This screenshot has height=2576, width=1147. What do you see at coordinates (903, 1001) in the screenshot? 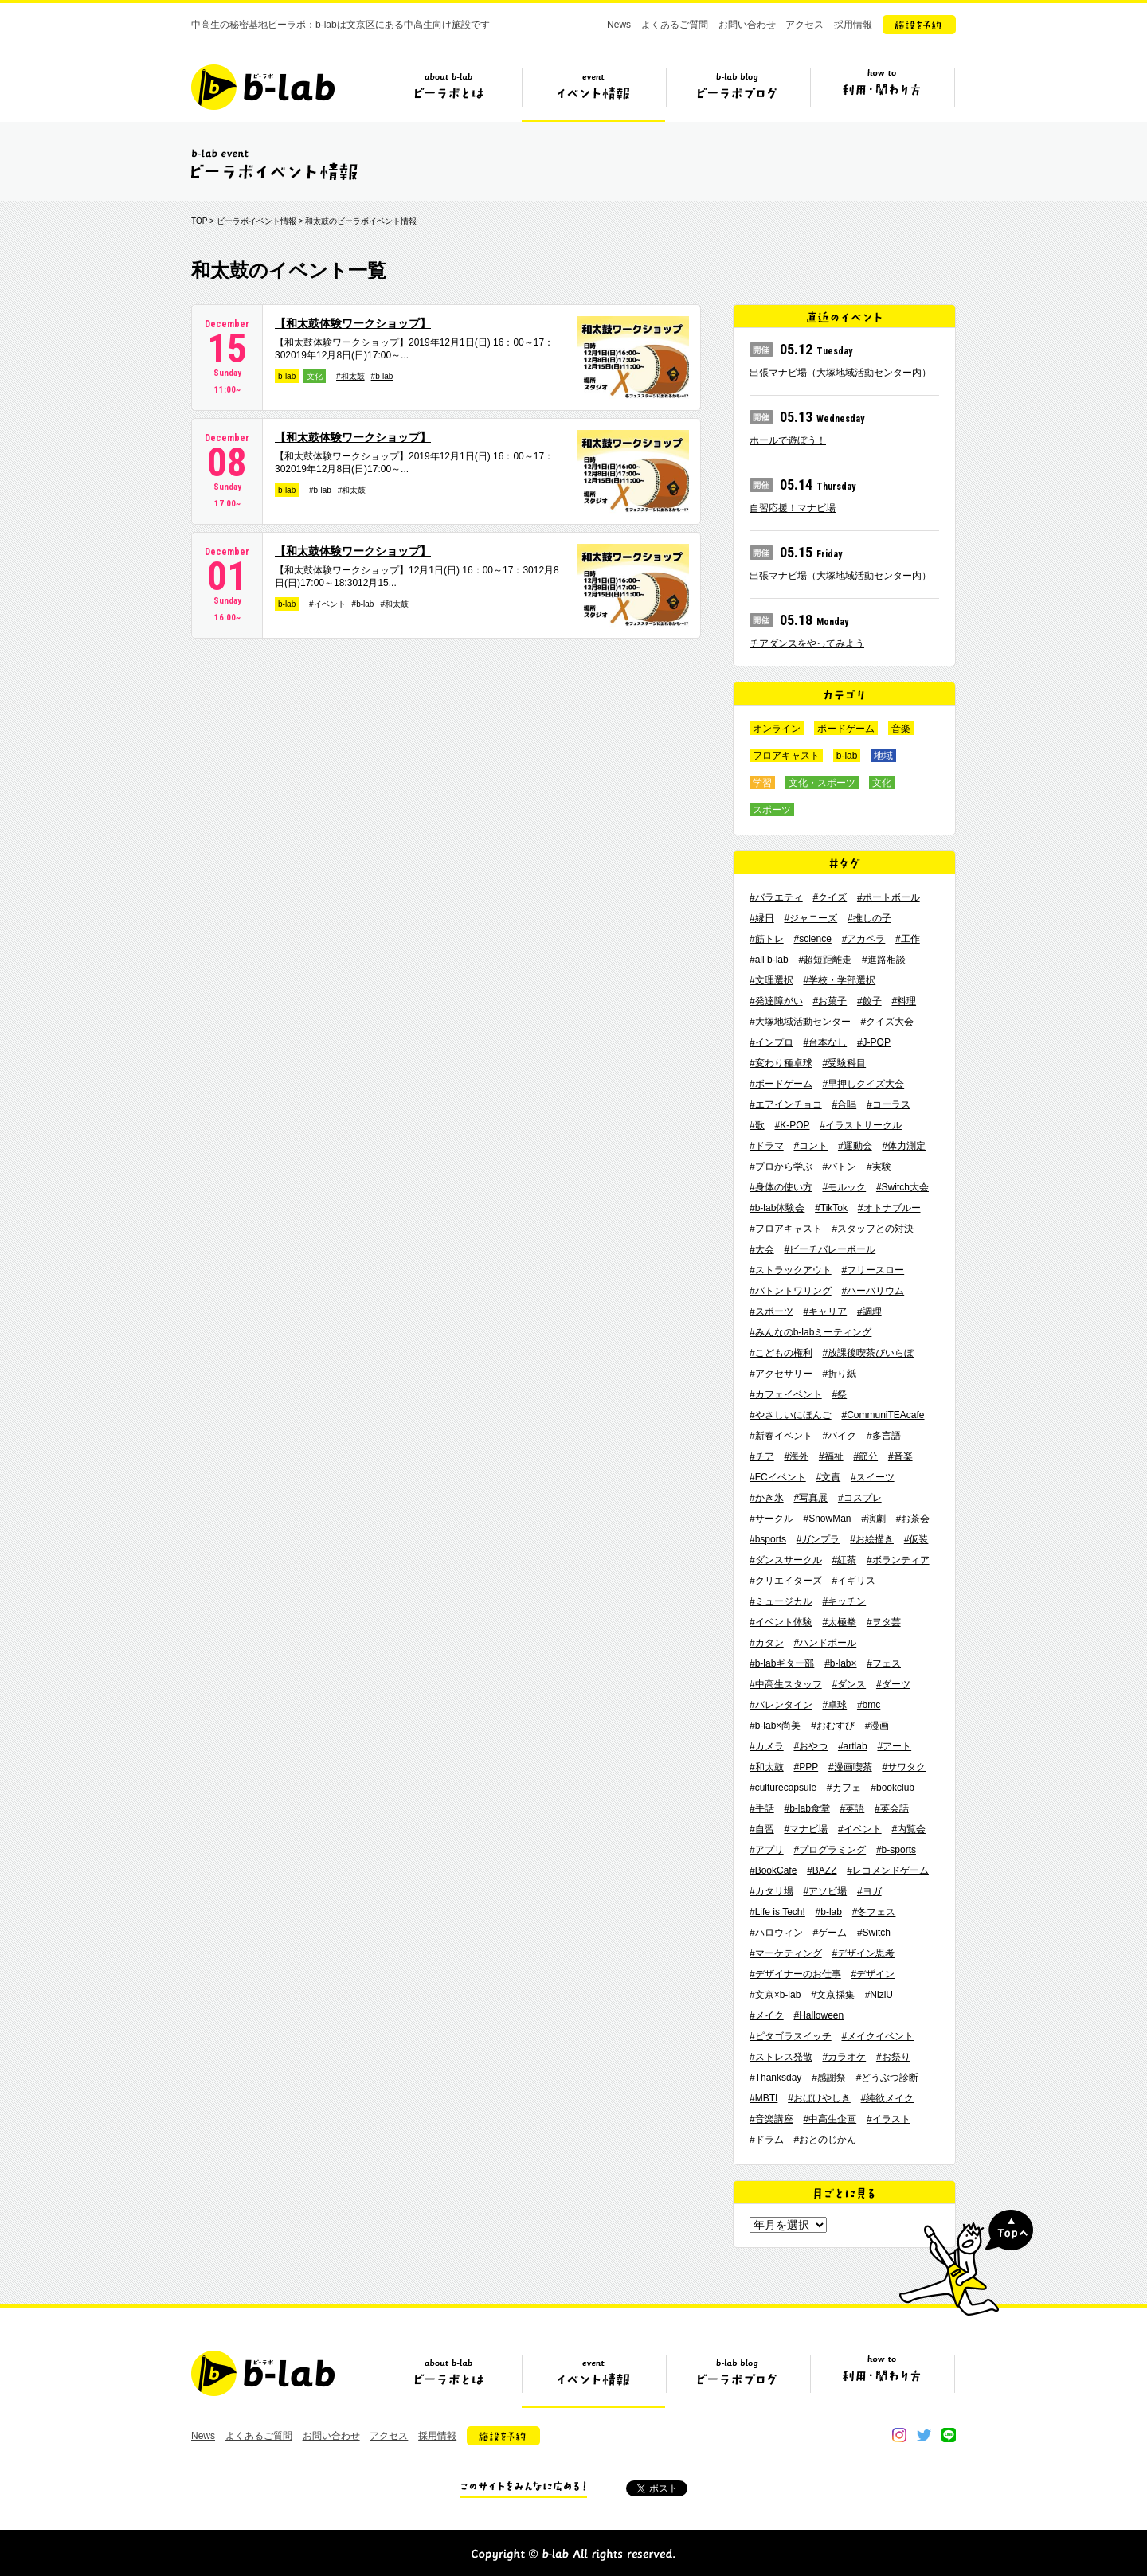
I see `#料理` at bounding box center [903, 1001].